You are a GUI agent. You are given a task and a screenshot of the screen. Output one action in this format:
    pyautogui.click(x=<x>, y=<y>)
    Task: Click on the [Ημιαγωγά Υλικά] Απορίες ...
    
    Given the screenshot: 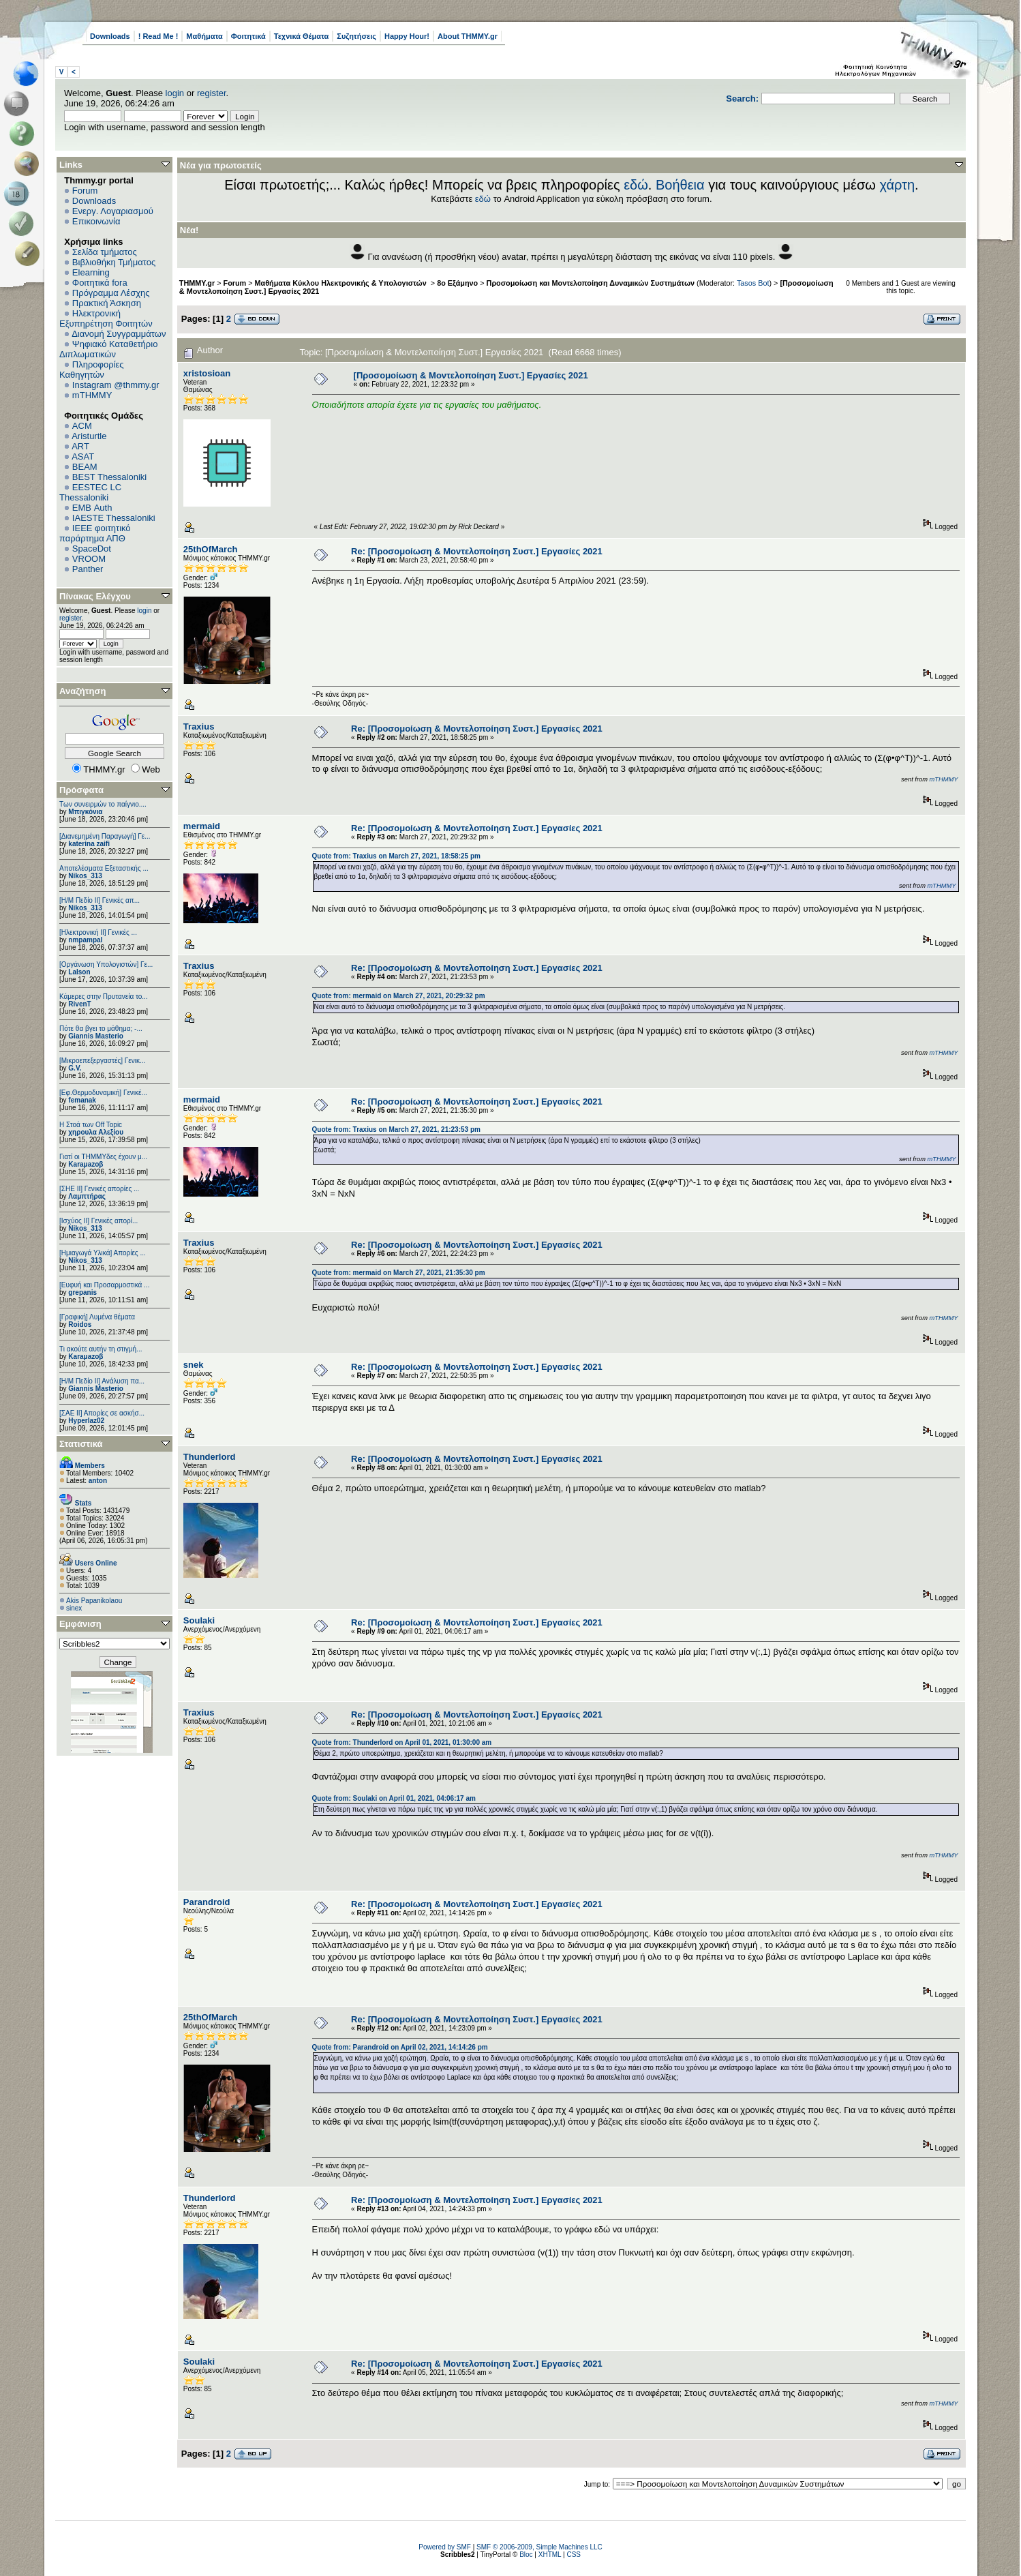 What is the action you would take?
    pyautogui.click(x=102, y=1253)
    